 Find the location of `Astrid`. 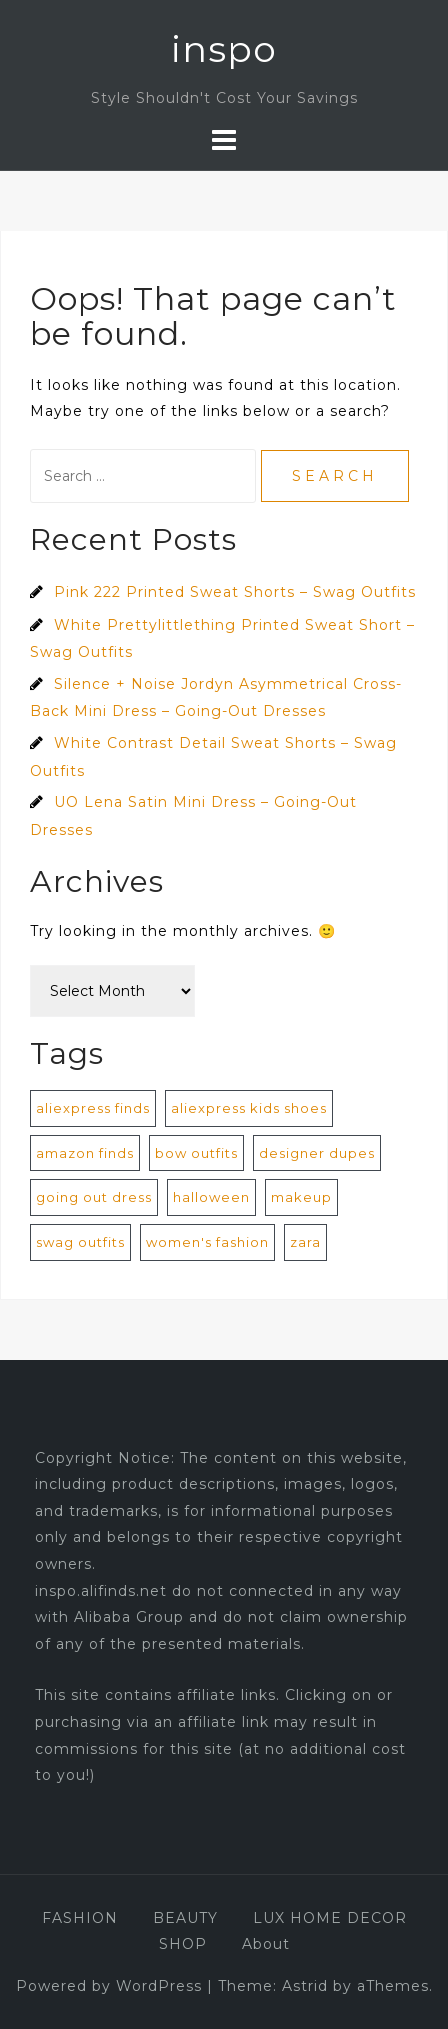

Astrid is located at coordinates (305, 1986).